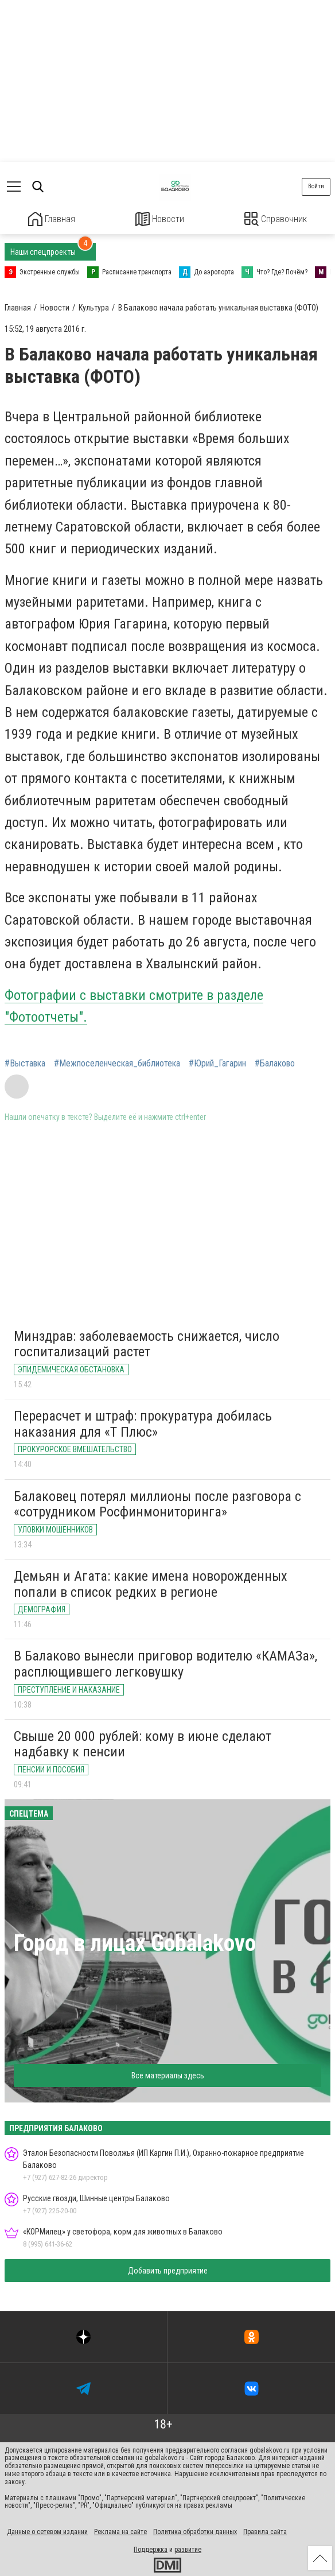 This screenshot has width=335, height=2576. What do you see at coordinates (195, 2531) in the screenshot?
I see `Политика обработки данных` at bounding box center [195, 2531].